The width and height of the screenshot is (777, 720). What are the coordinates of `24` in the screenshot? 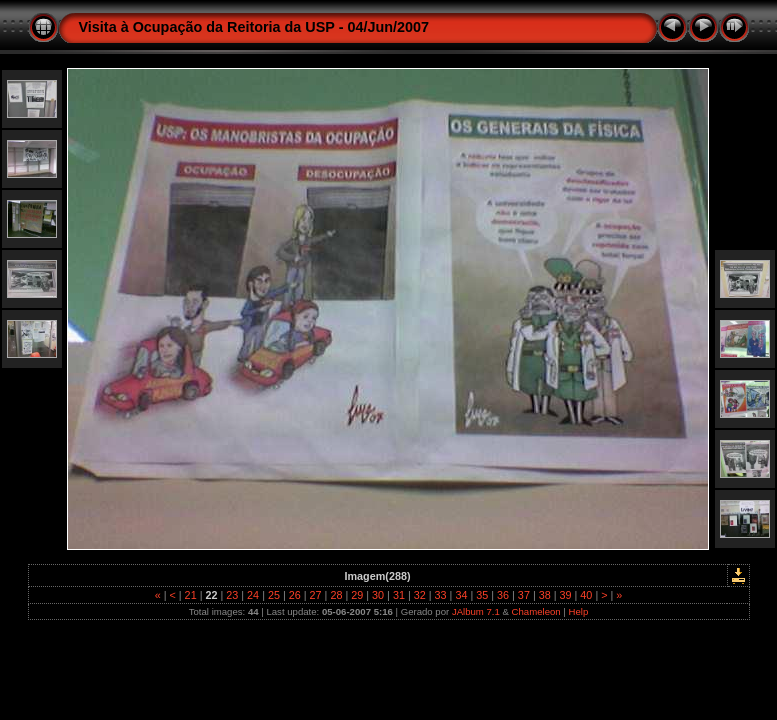 It's located at (253, 595).